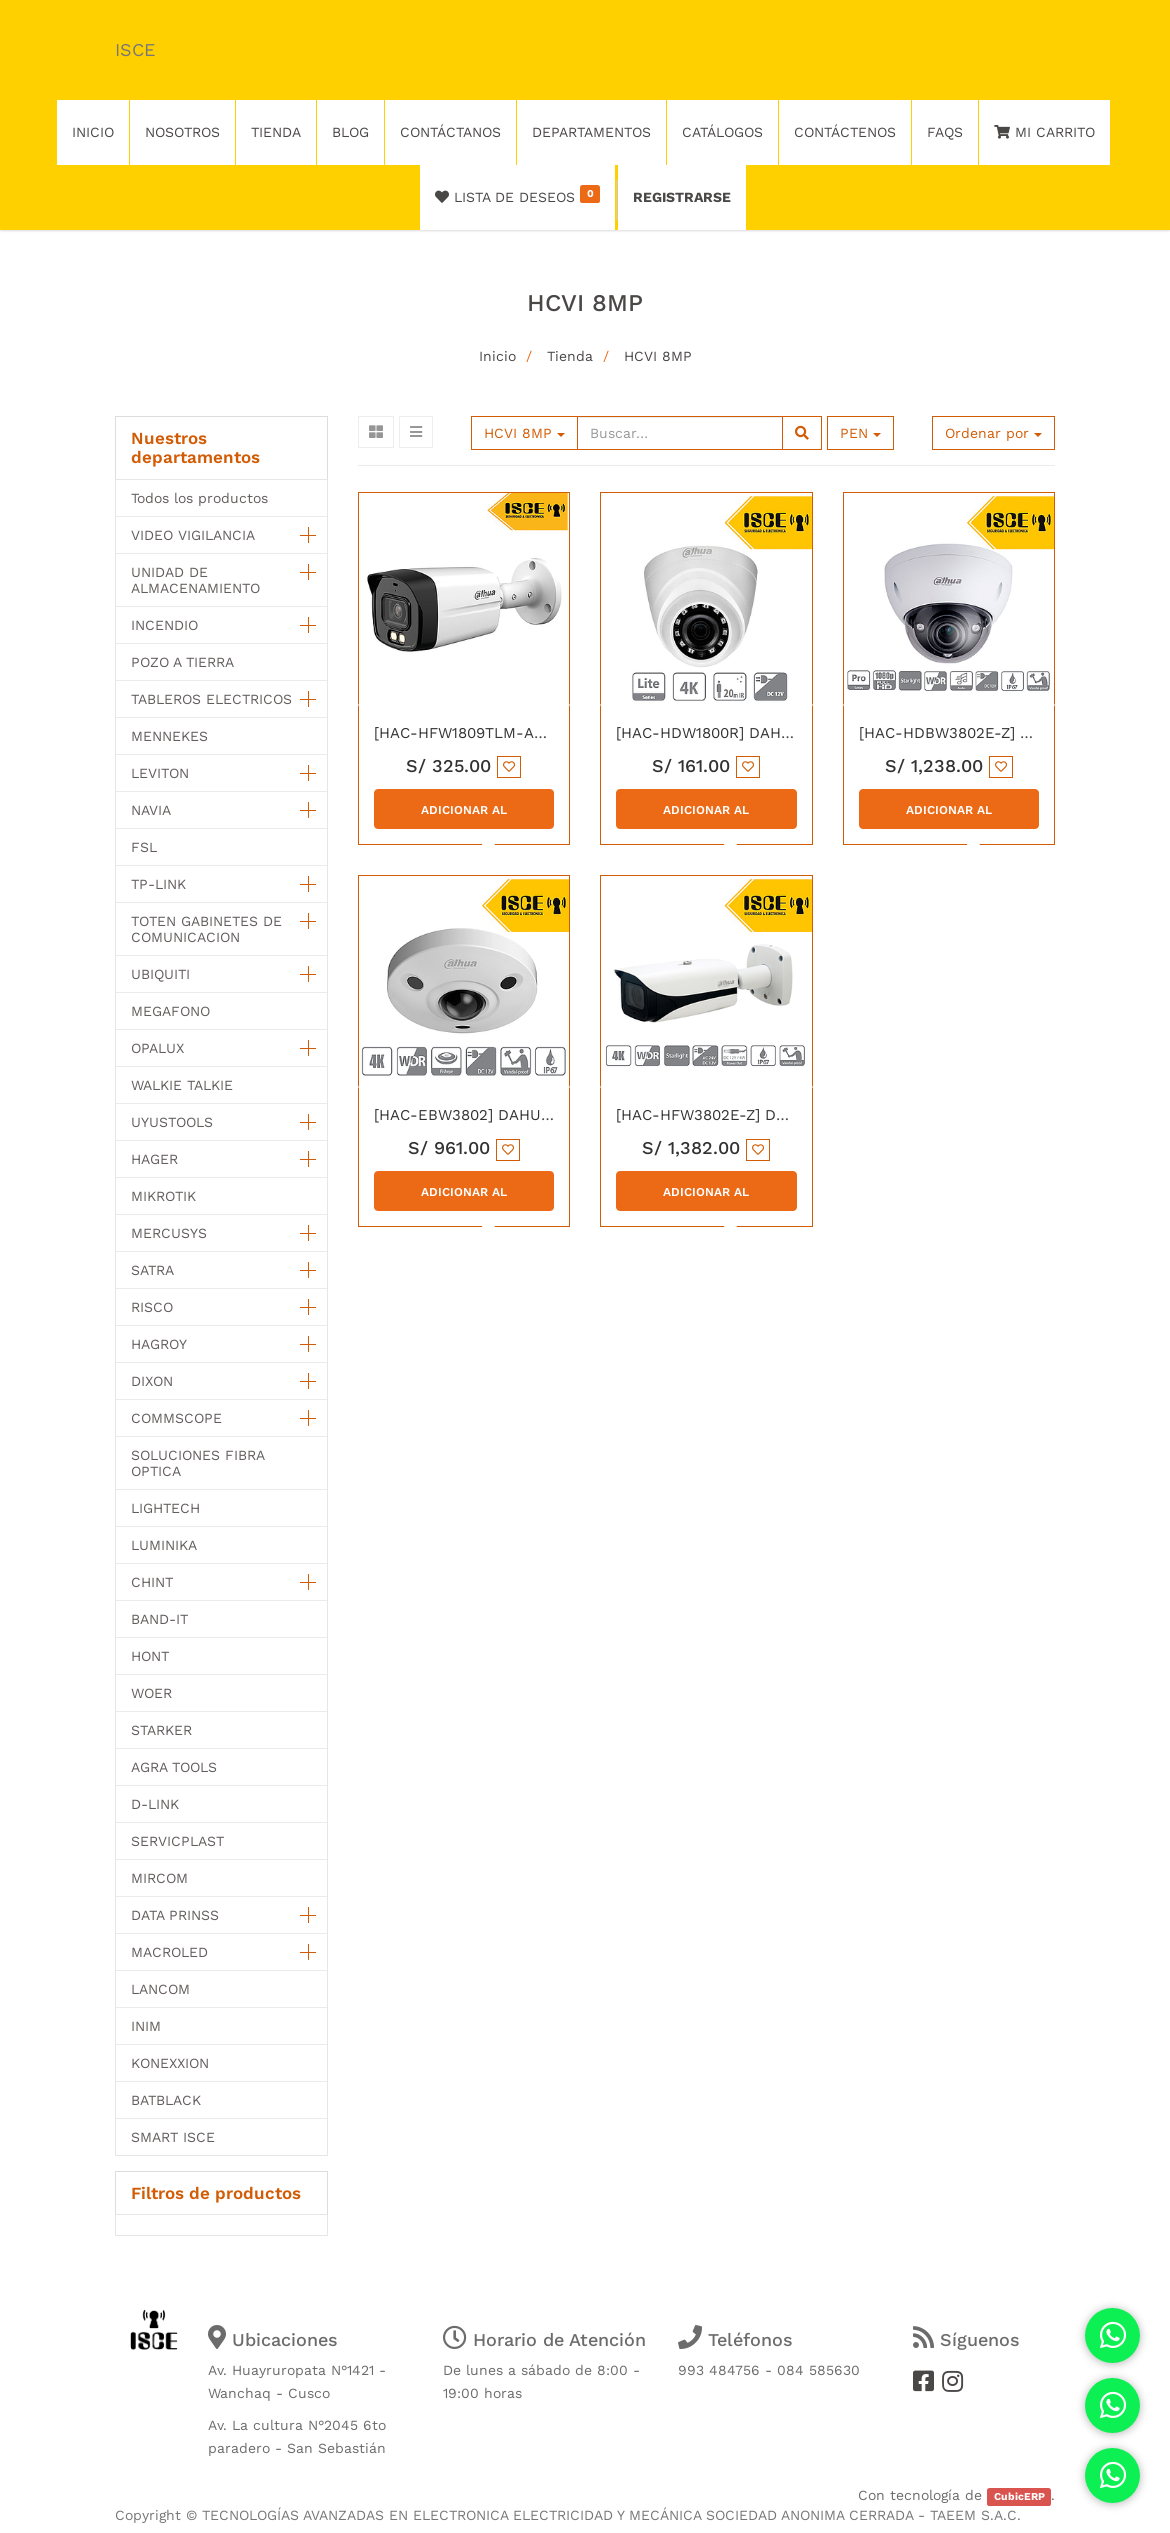 The height and width of the screenshot is (2533, 1170). I want to click on WALKIE TALKIE, so click(182, 1085).